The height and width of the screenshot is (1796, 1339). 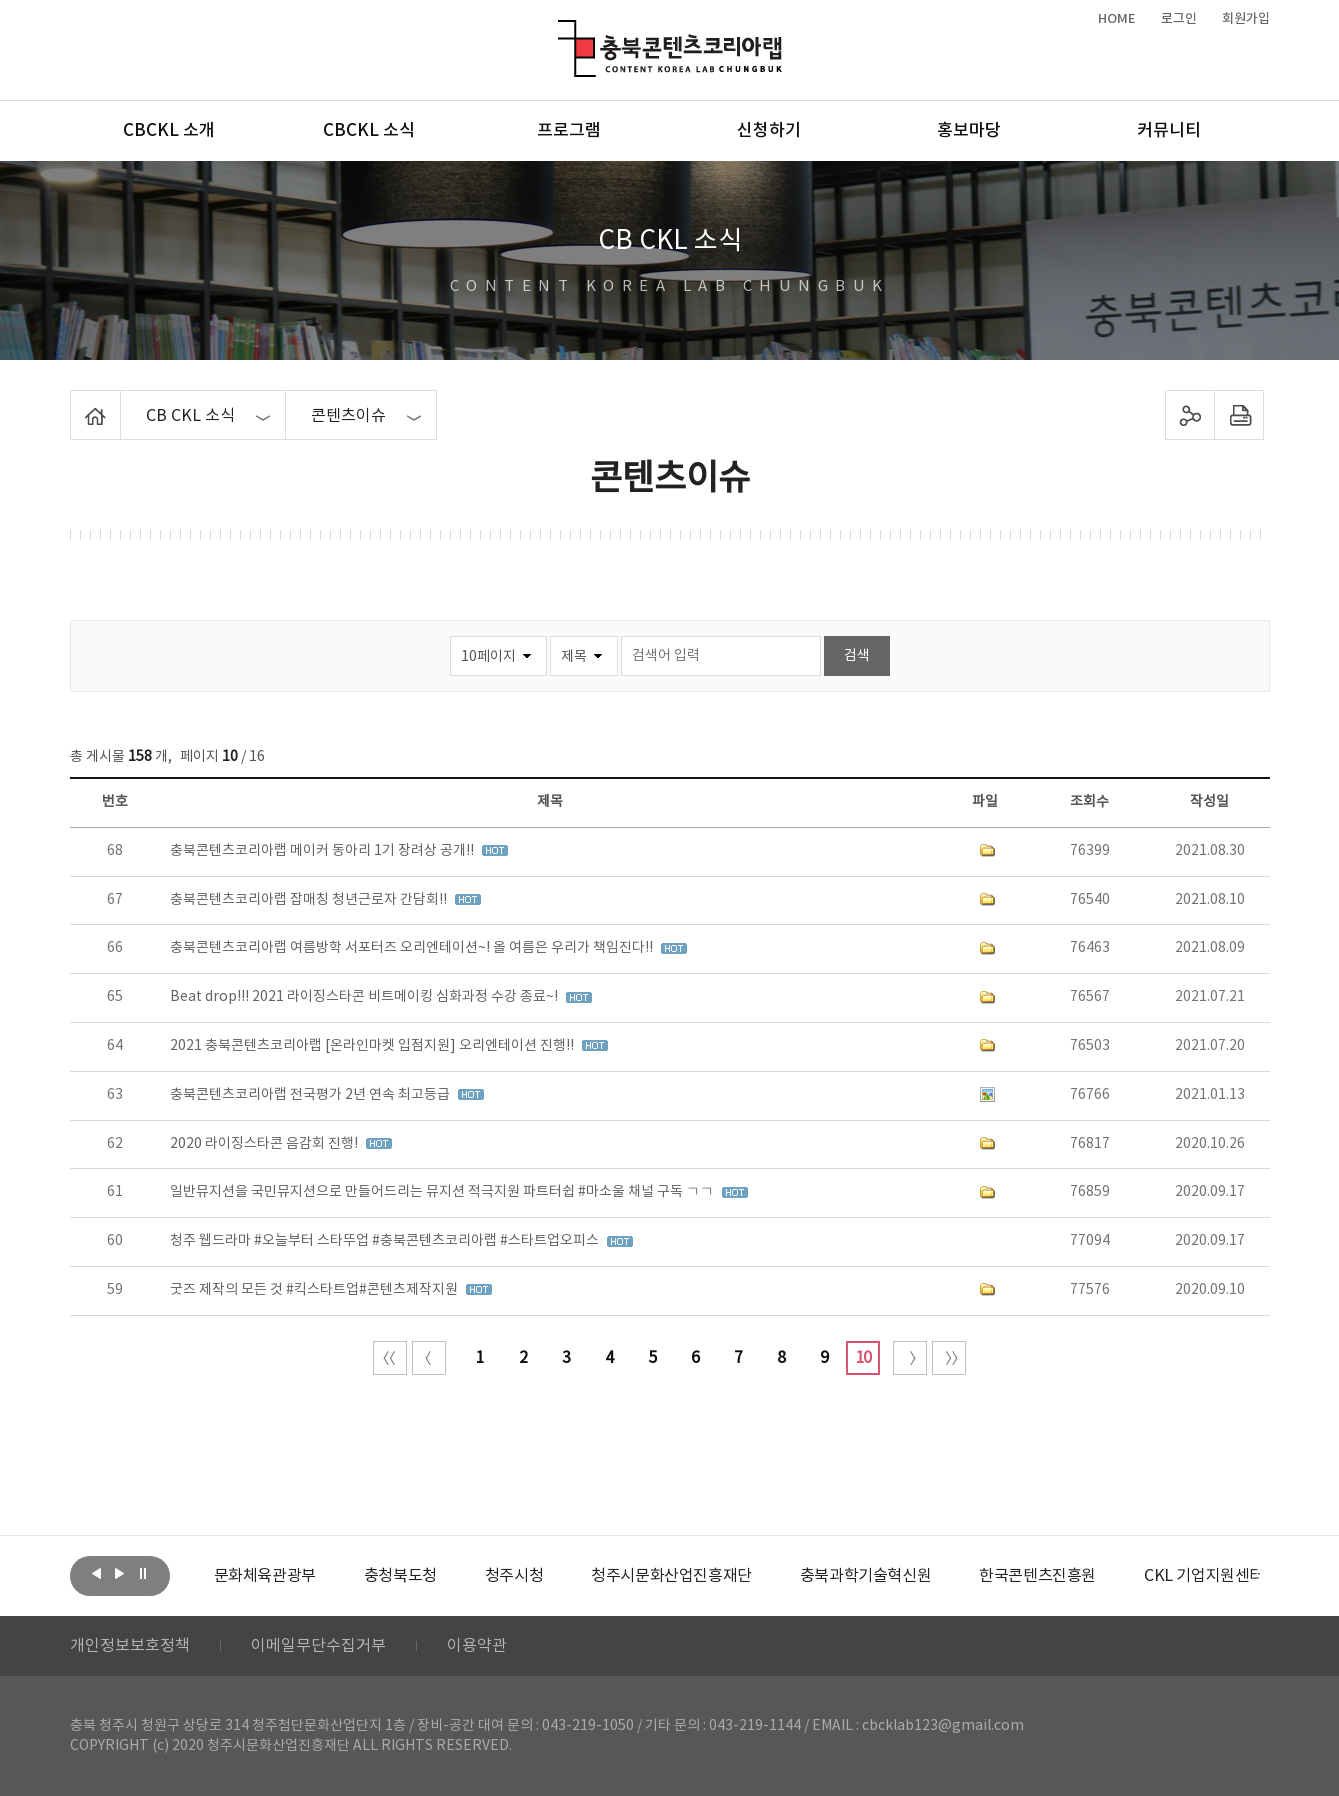 I want to click on 충북과학기술혁신원, so click(x=865, y=1576).